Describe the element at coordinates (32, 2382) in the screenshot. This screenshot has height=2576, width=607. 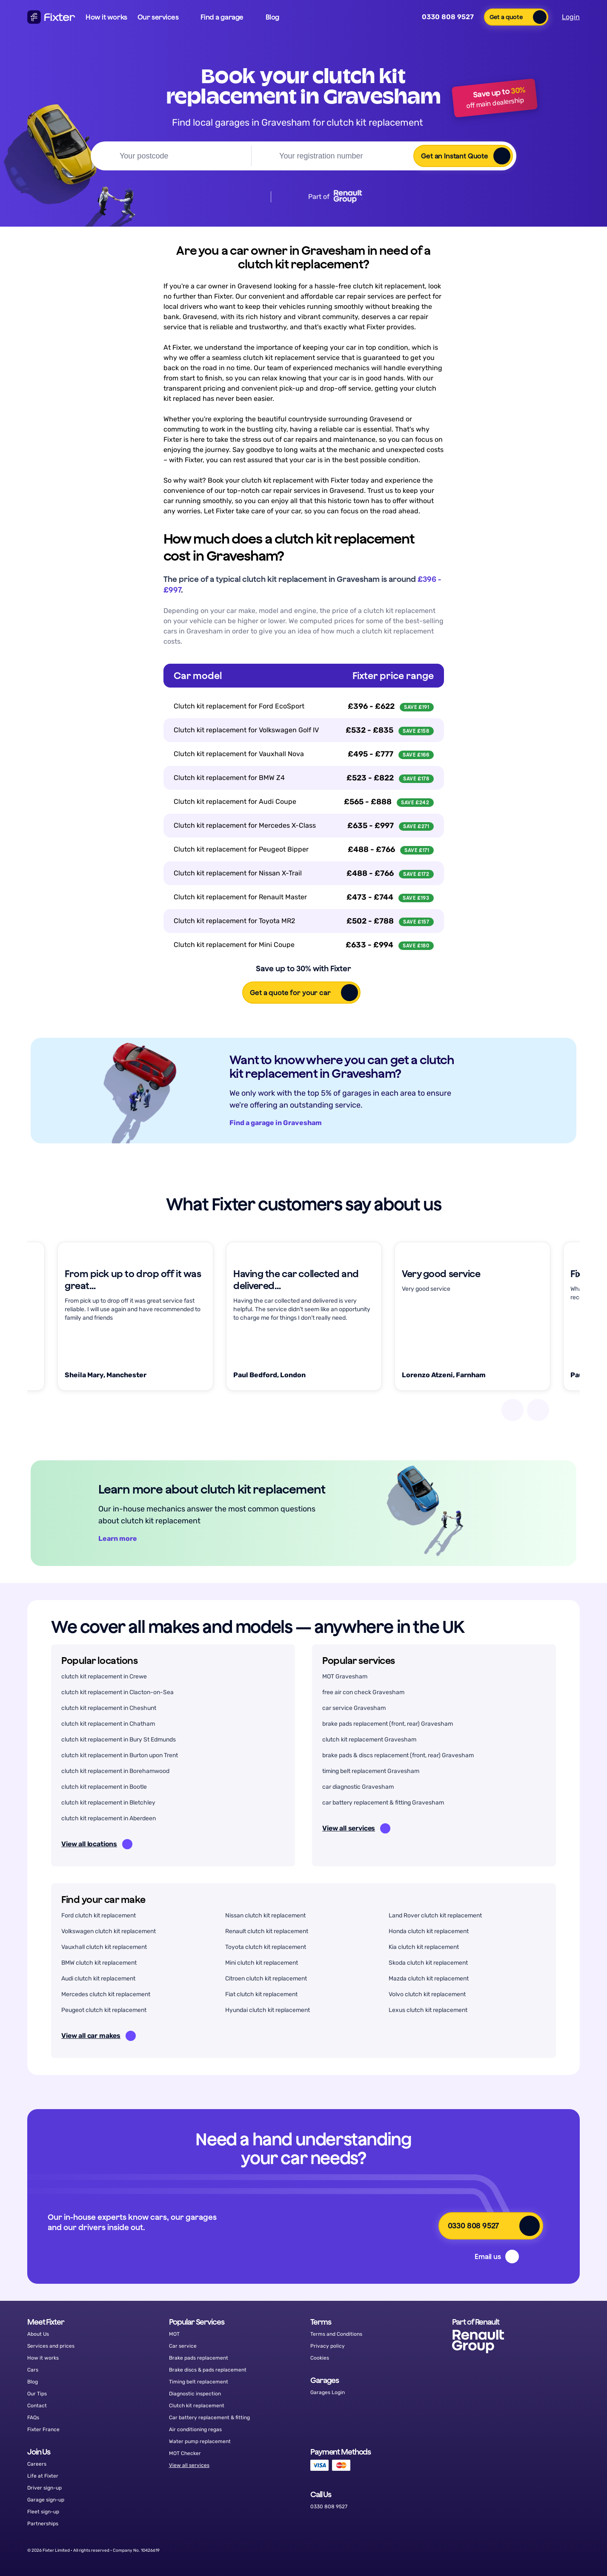
I see `Blog` at that location.